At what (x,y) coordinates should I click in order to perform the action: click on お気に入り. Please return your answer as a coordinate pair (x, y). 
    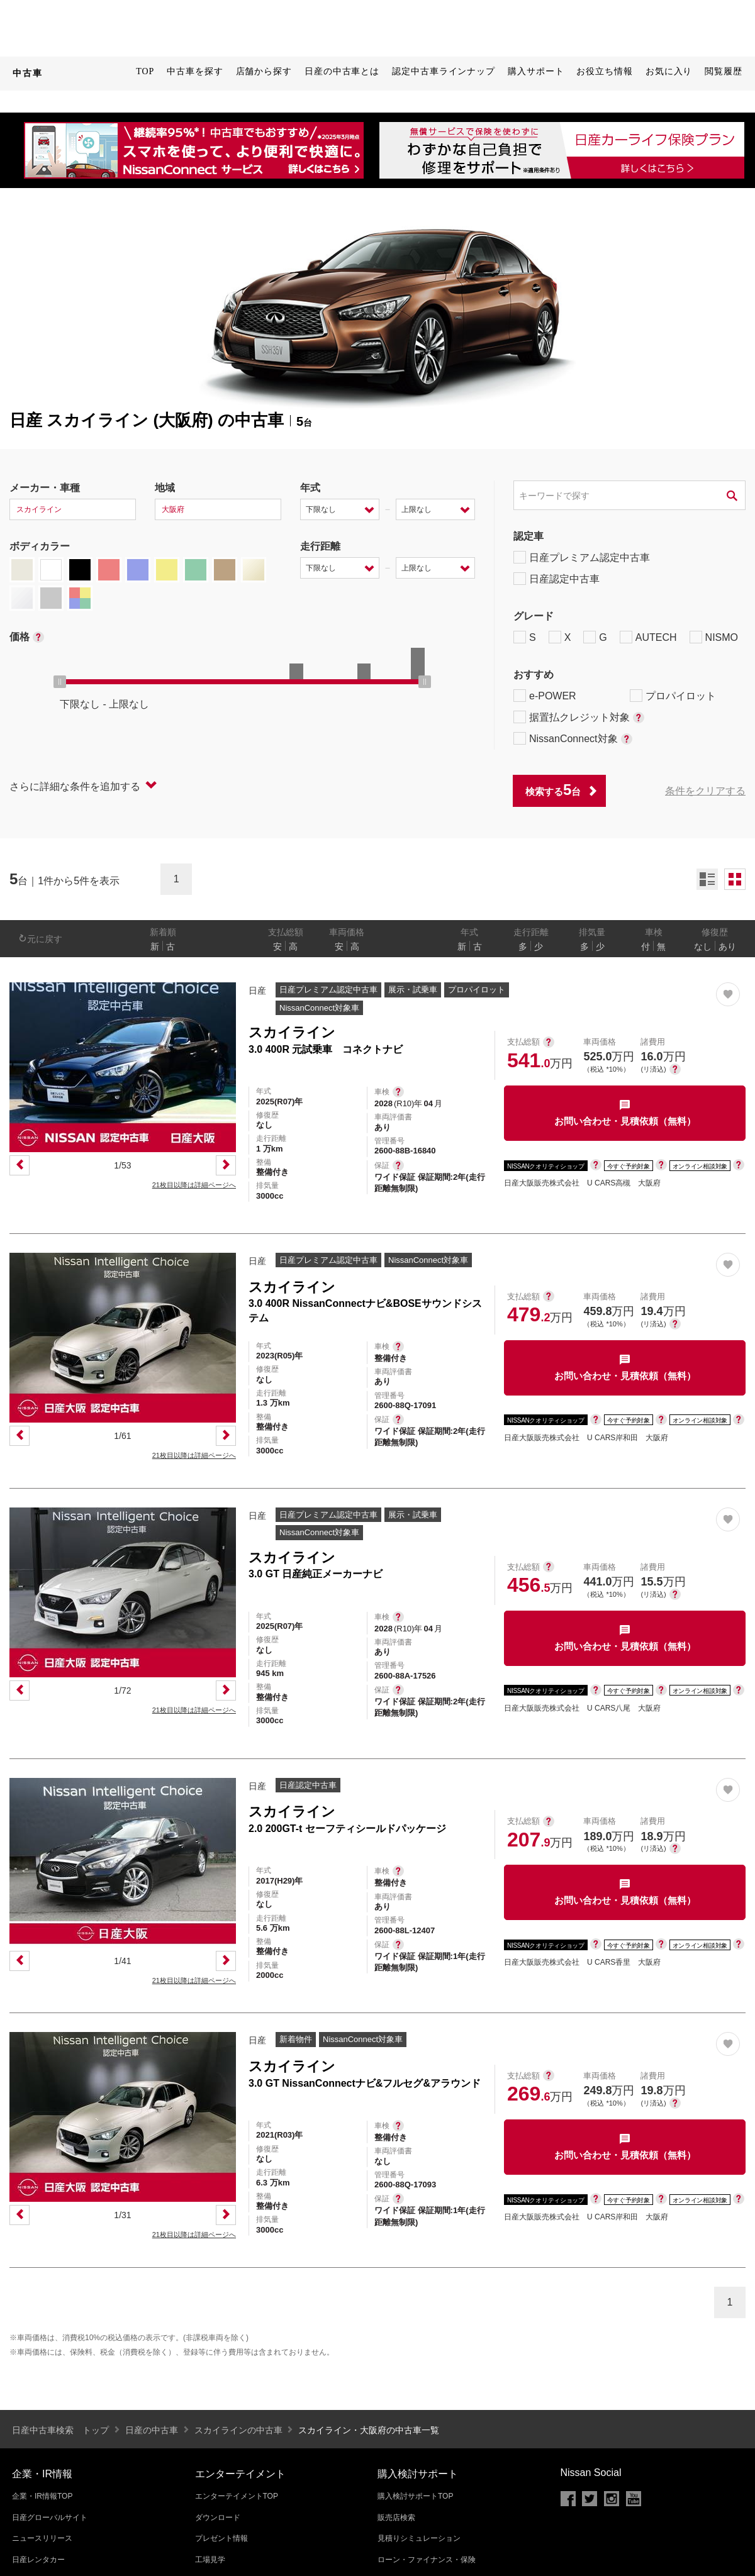
    Looking at the image, I should click on (669, 71).